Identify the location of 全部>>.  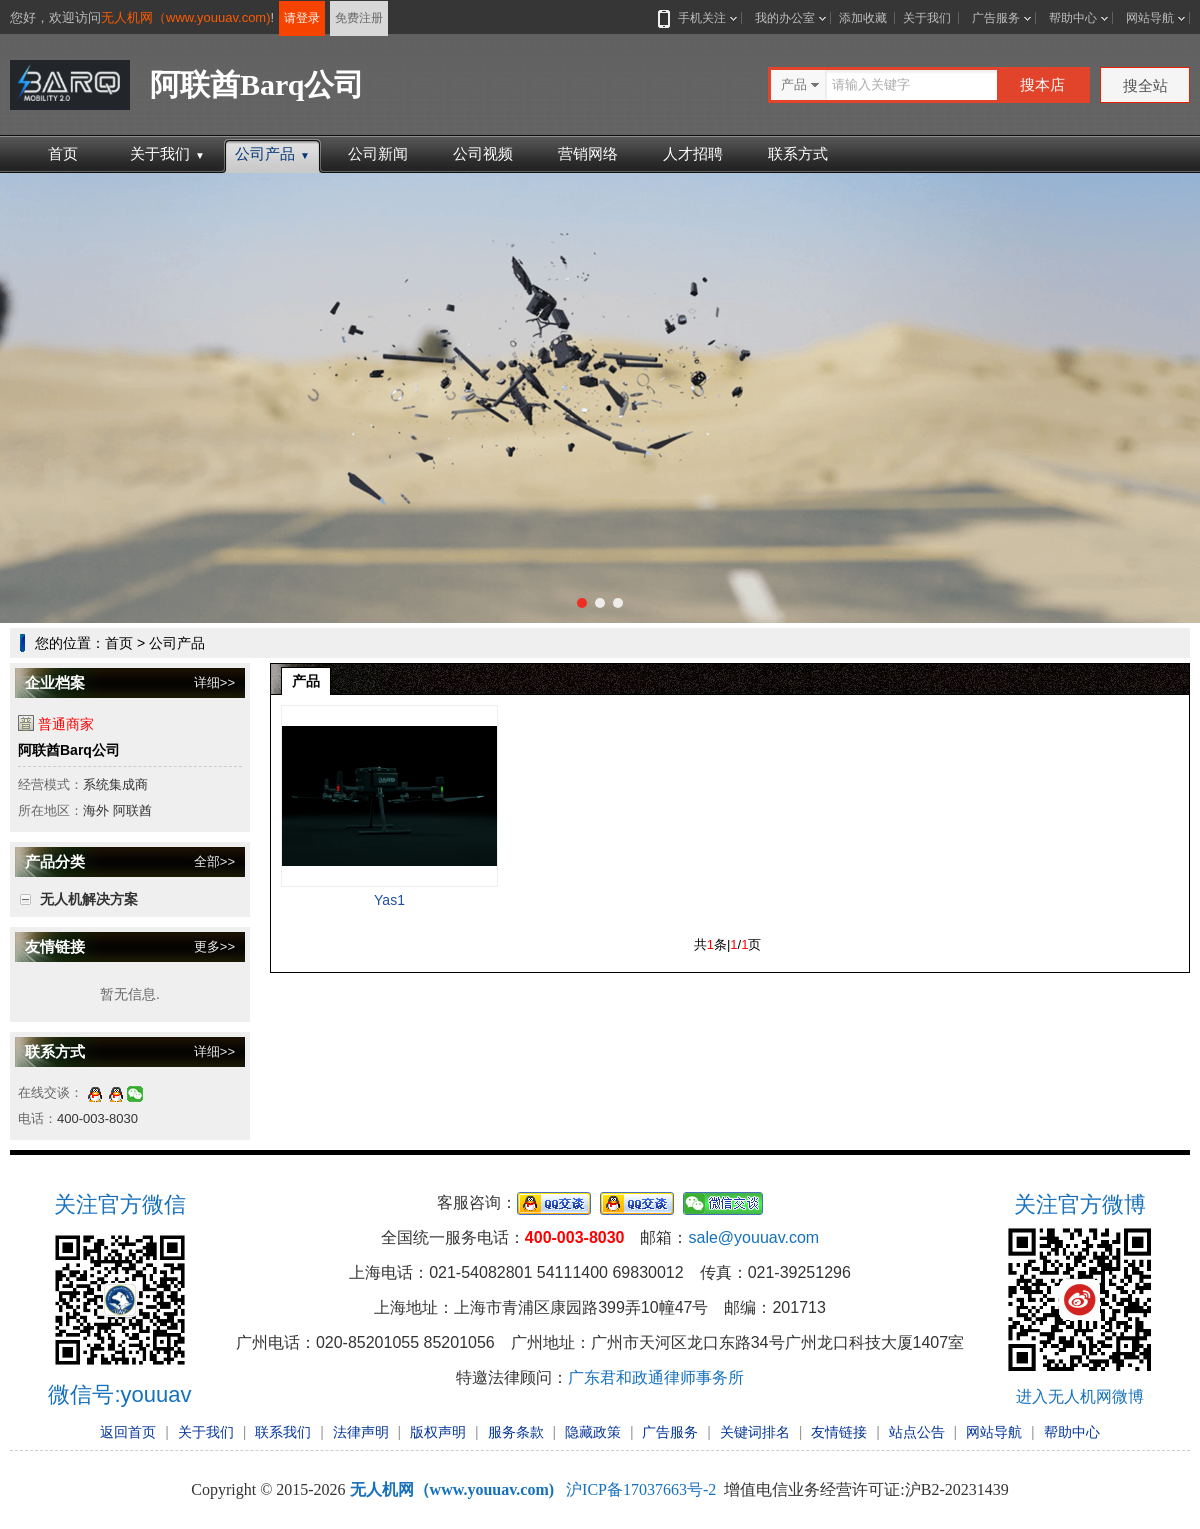
(214, 861).